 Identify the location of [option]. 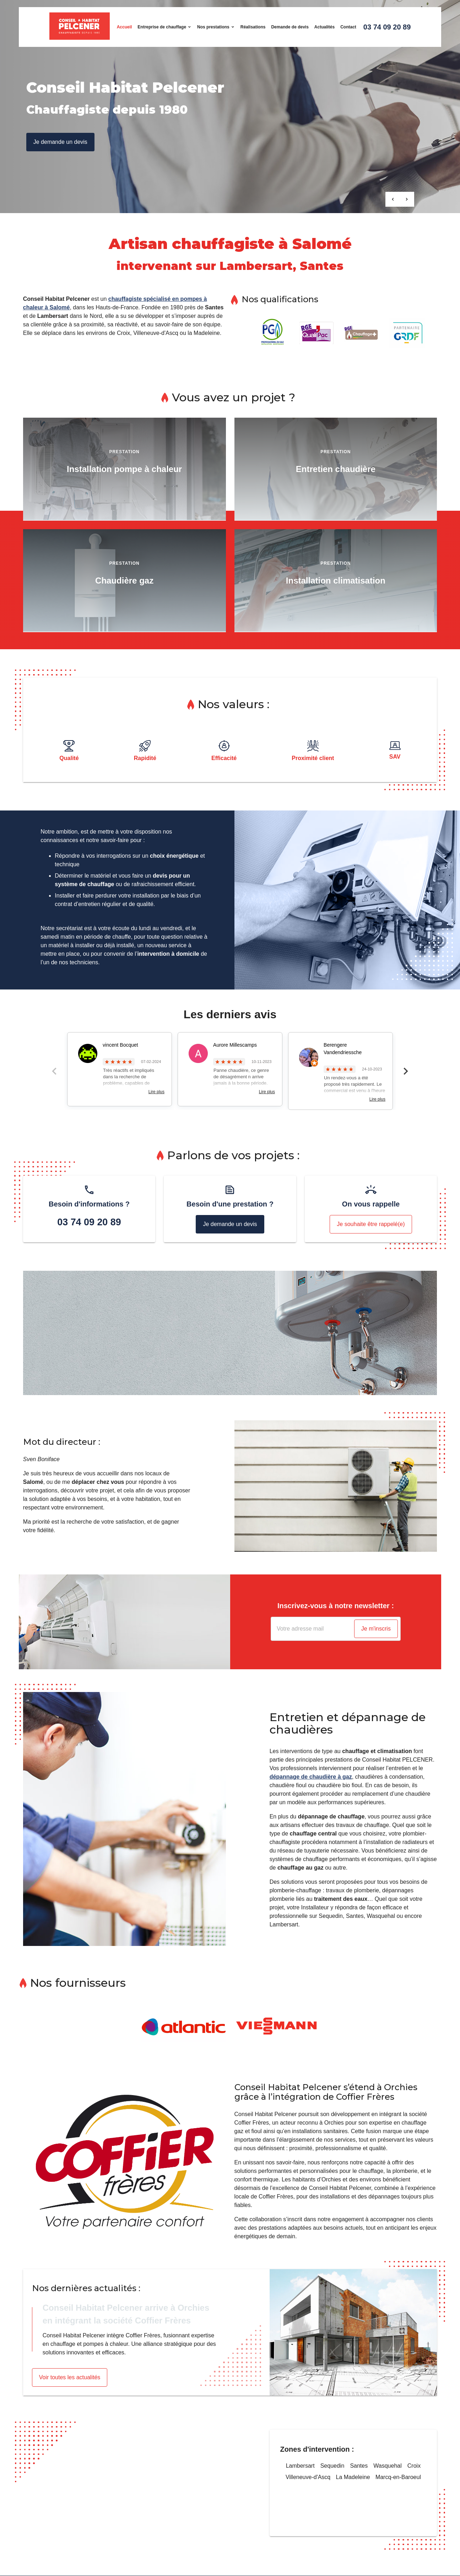
(124, 470).